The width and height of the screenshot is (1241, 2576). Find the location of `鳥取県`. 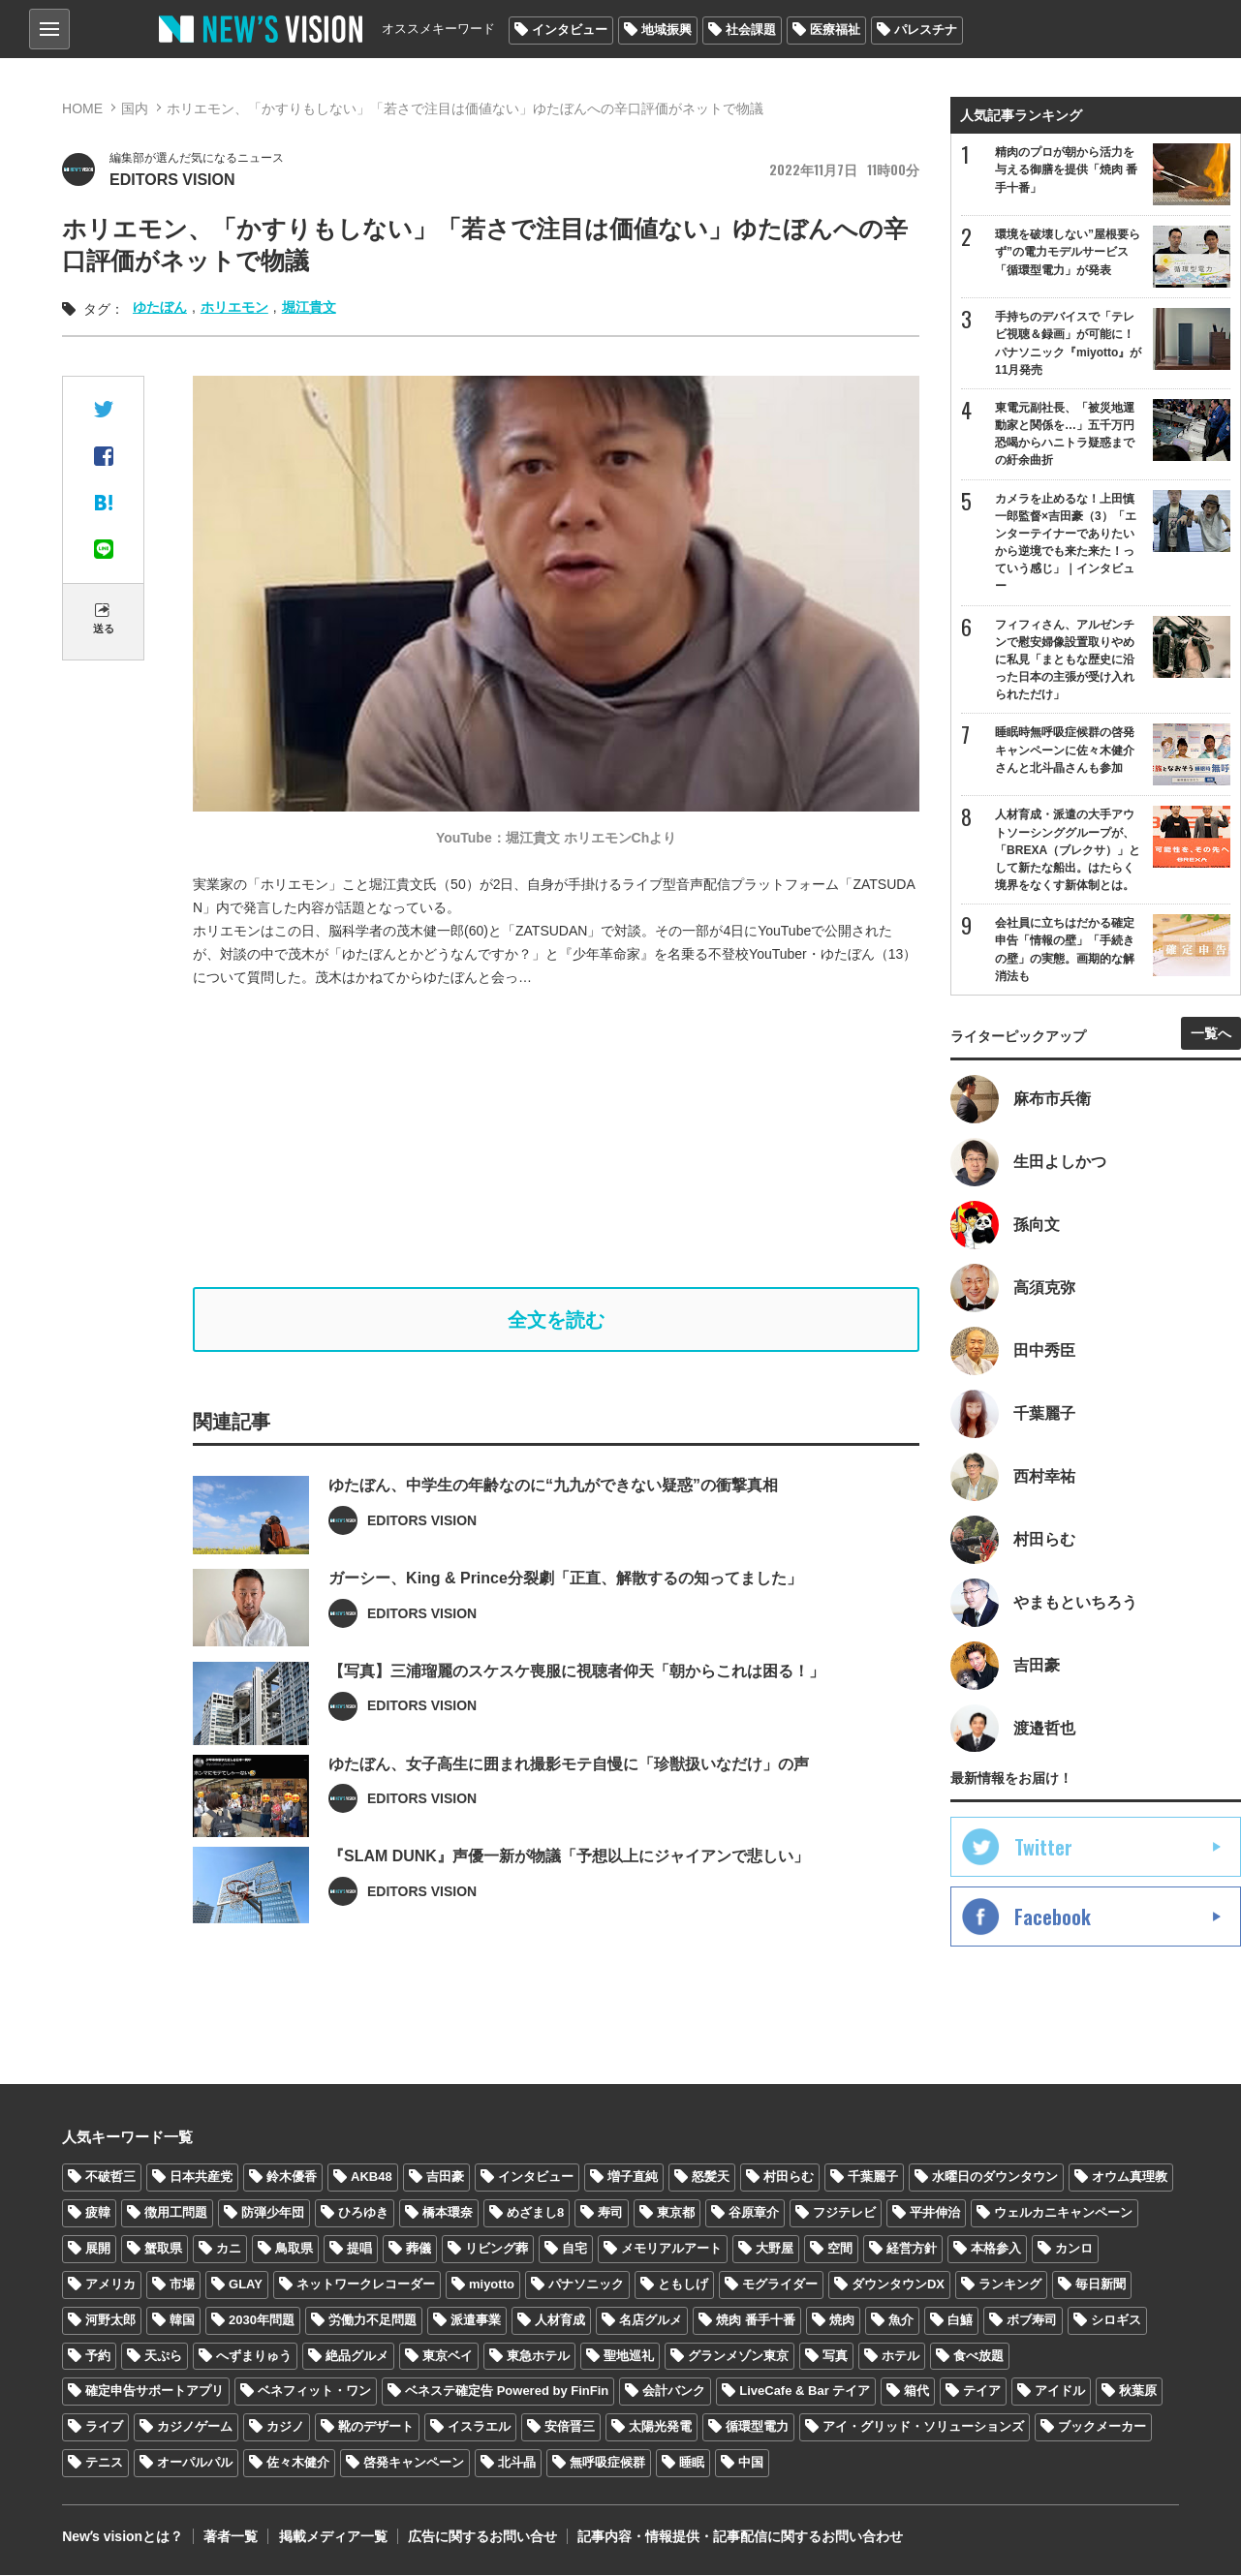

鳥取県 is located at coordinates (294, 2248).